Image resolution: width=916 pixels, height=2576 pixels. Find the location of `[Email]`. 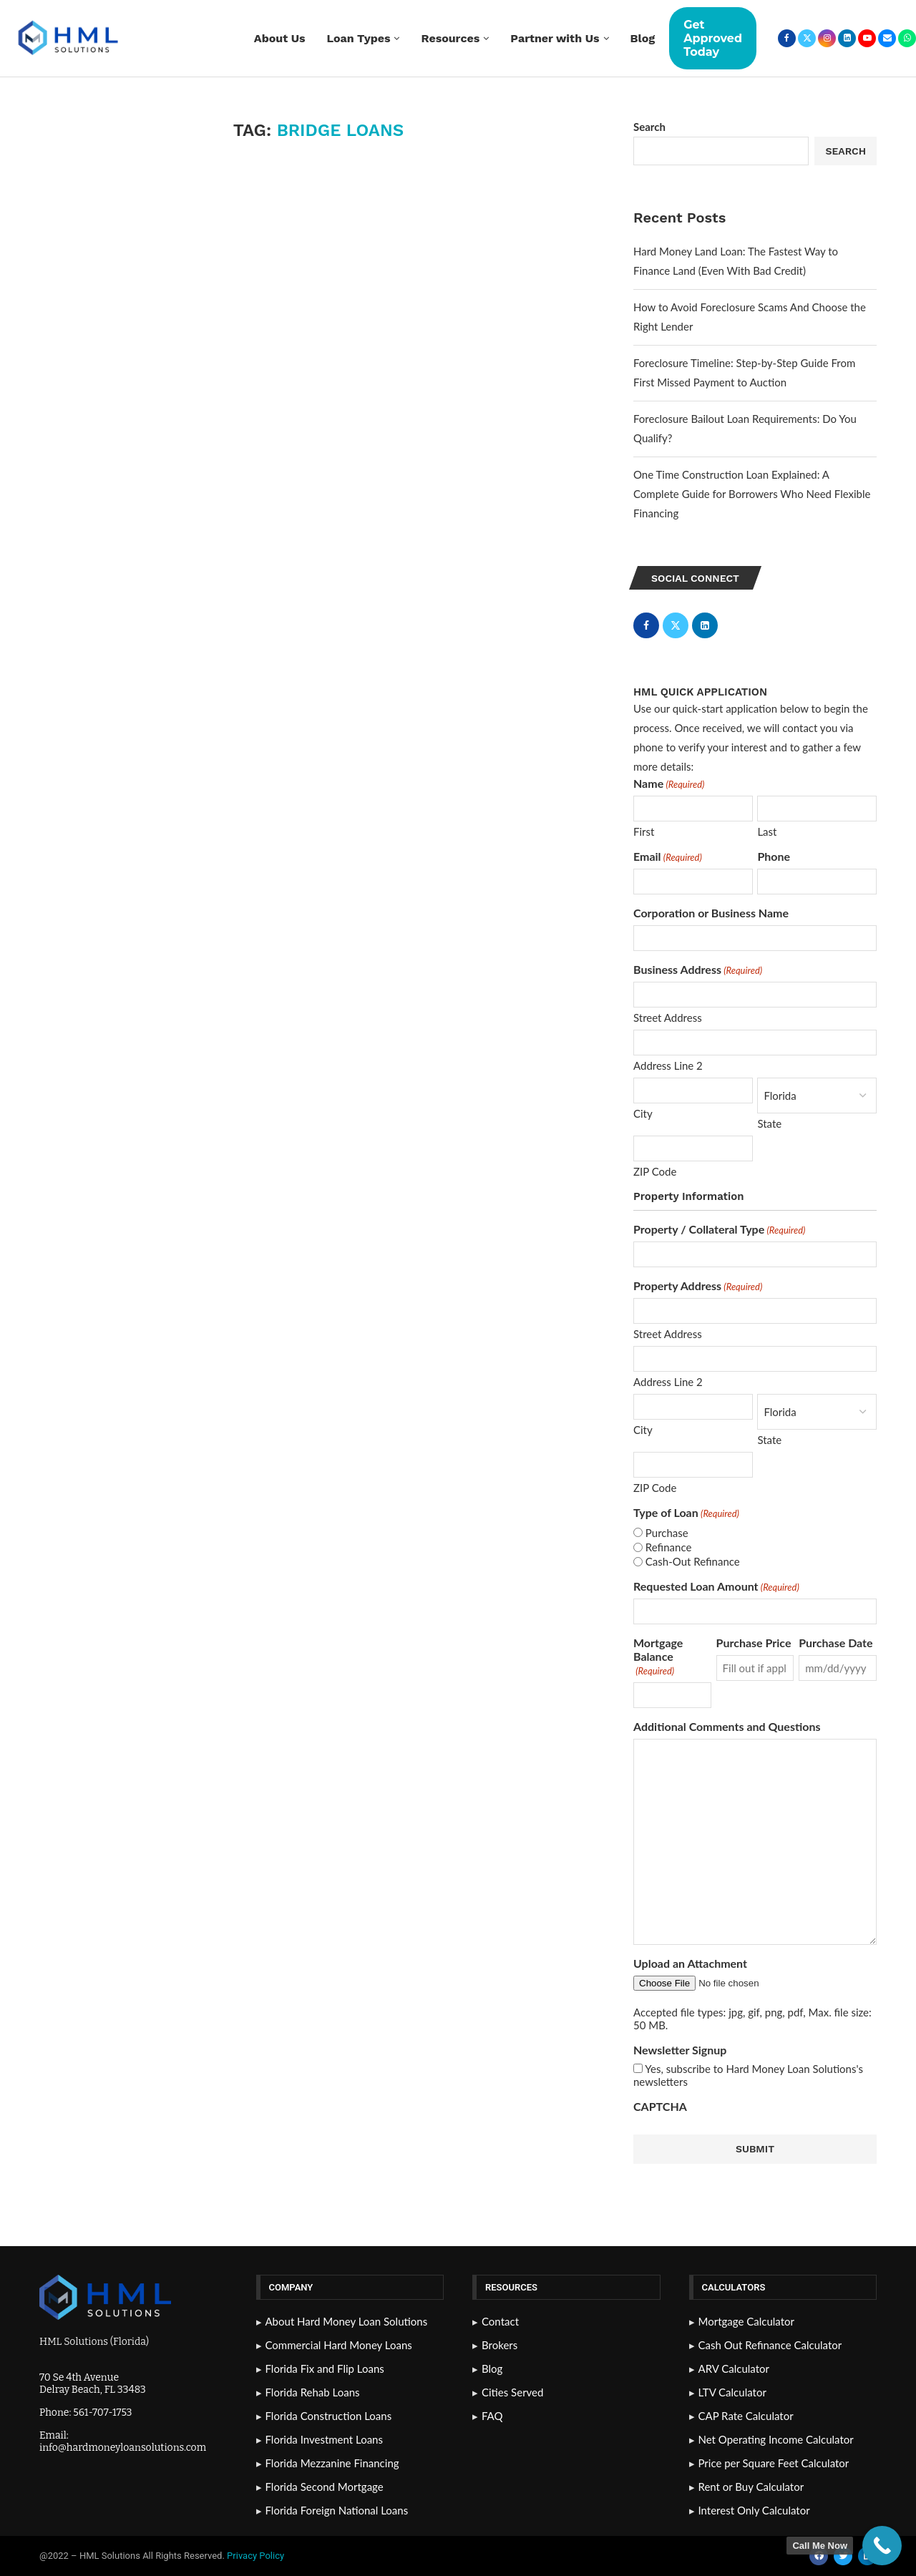

[Email] is located at coordinates (887, 38).